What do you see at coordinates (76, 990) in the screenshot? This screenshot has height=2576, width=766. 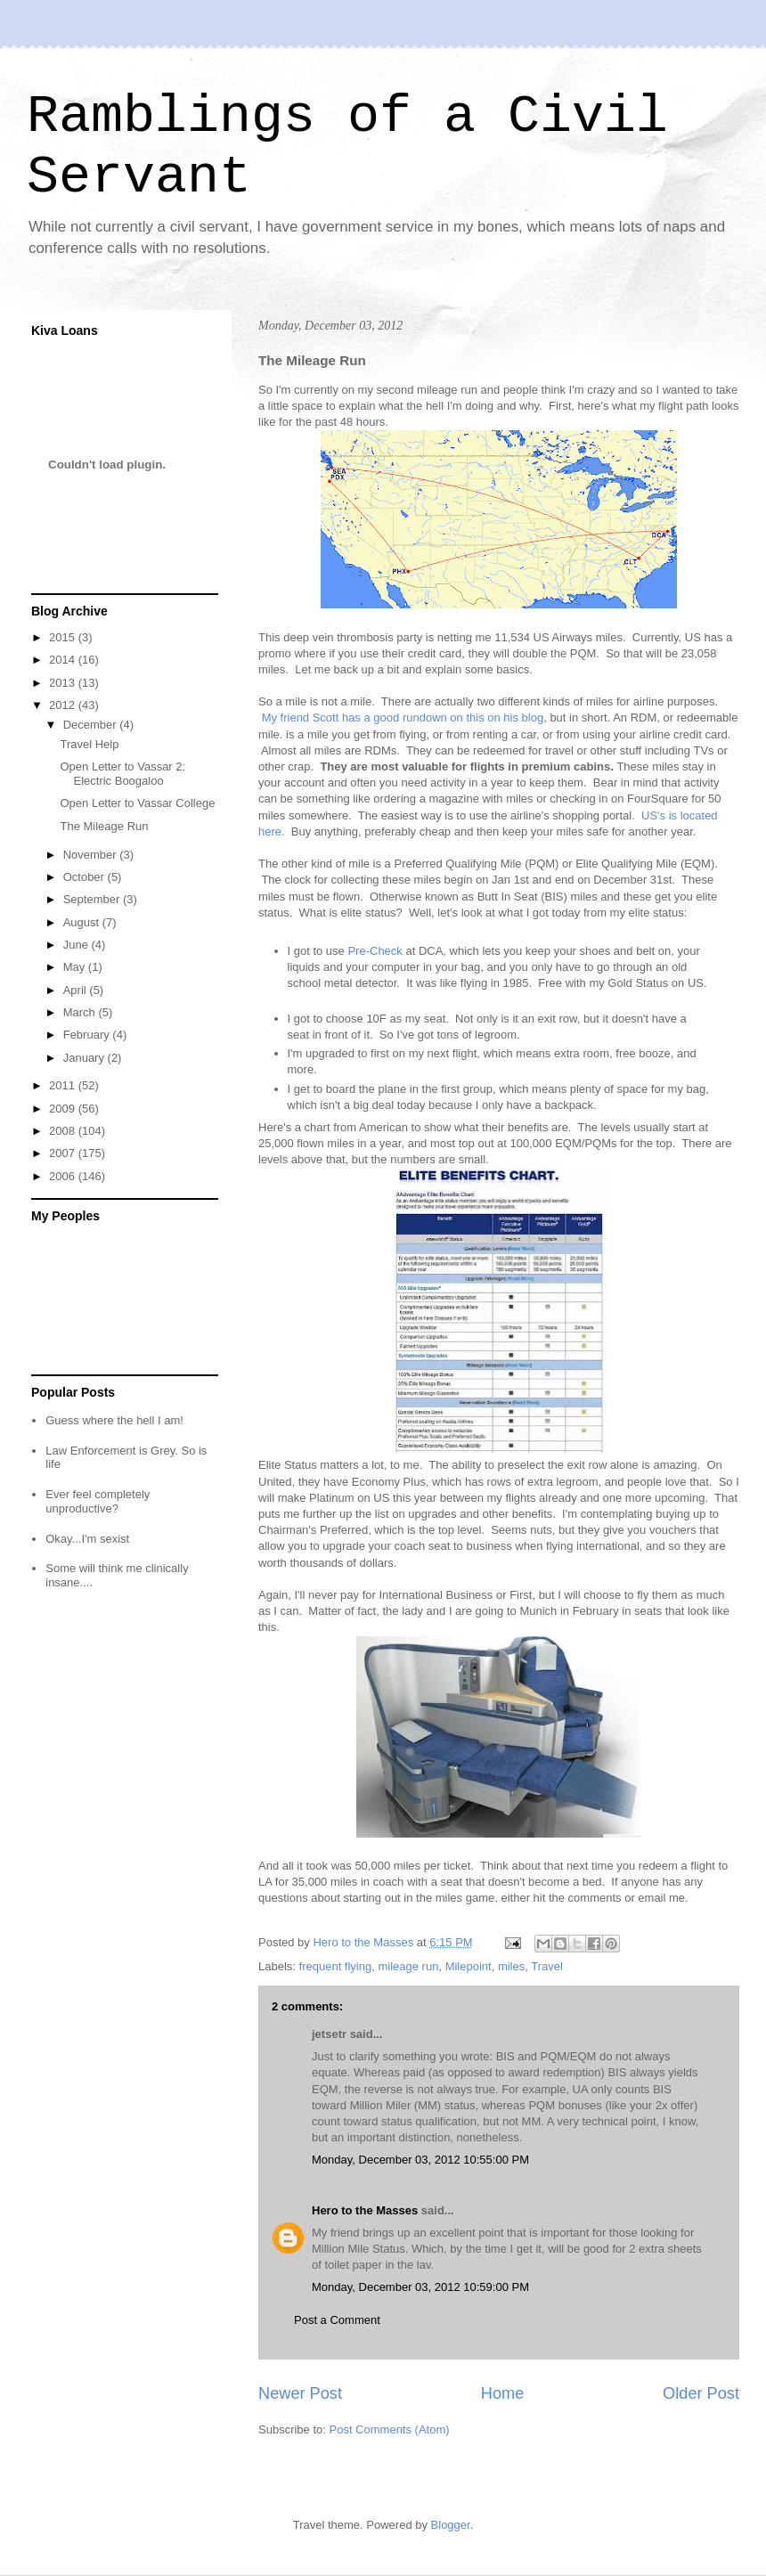 I see `April` at bounding box center [76, 990].